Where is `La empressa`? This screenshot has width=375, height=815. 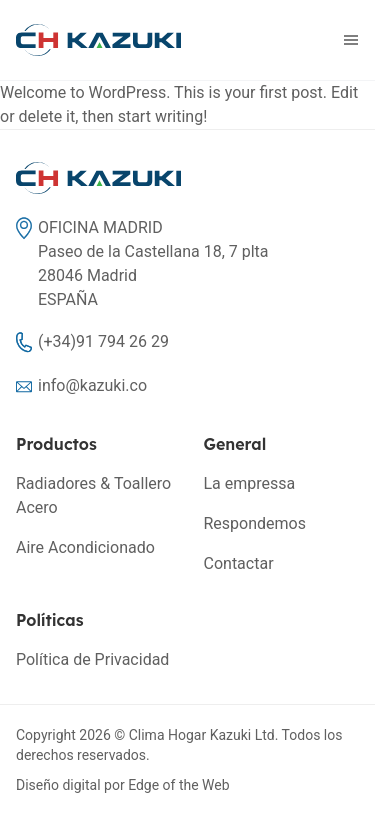
La empressa is located at coordinates (250, 483).